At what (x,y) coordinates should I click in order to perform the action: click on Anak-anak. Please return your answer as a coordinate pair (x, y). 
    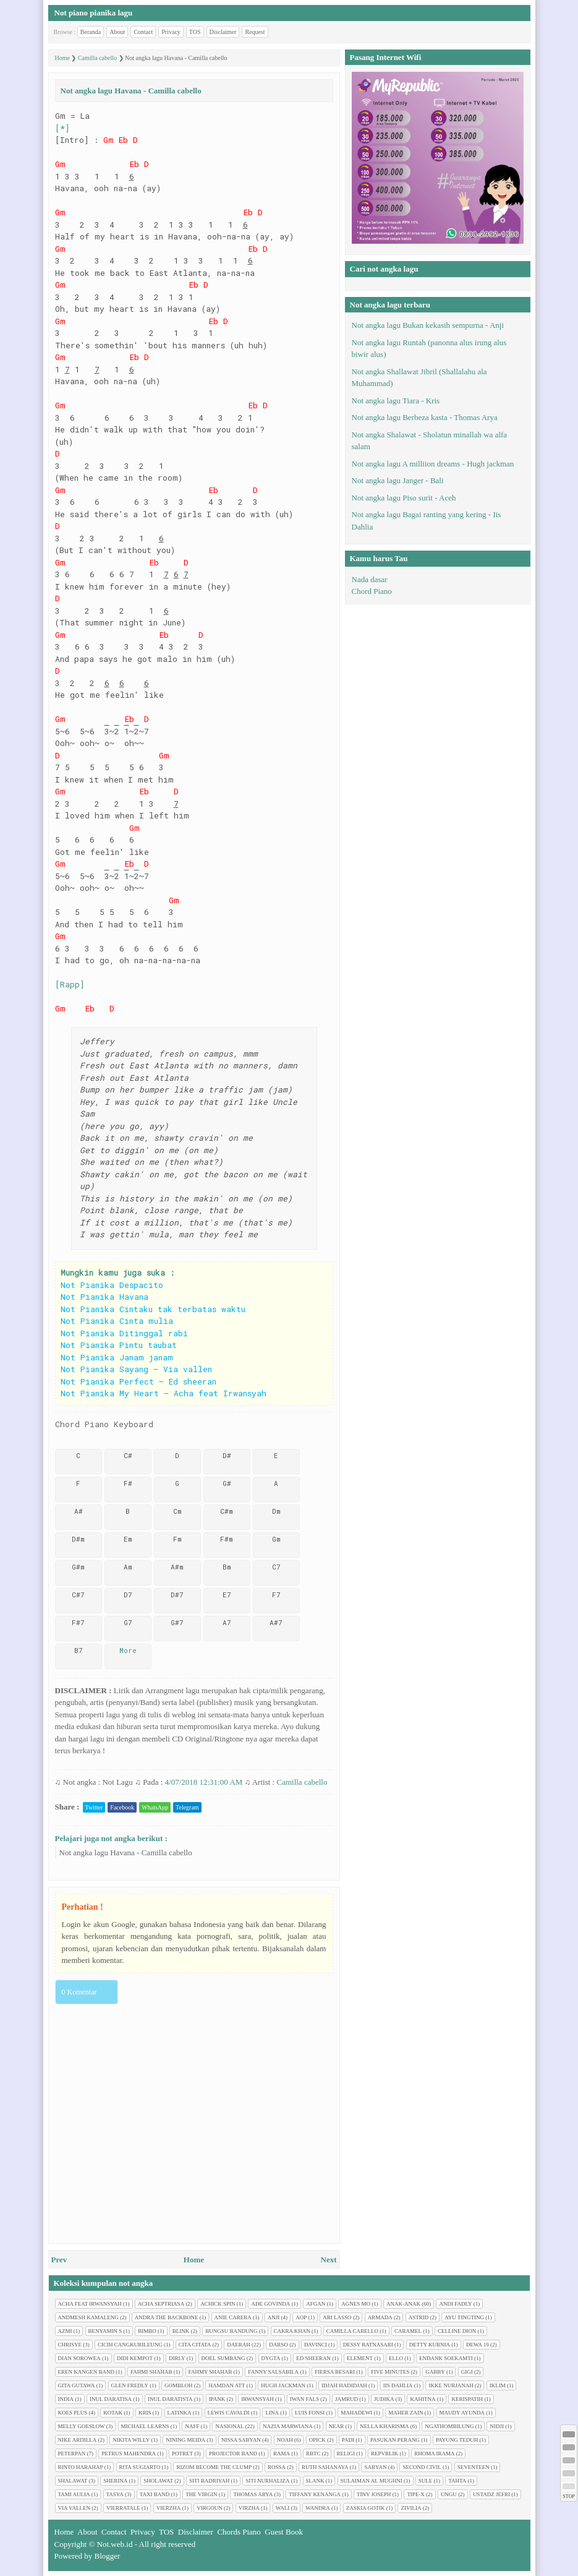
    Looking at the image, I should click on (403, 2304).